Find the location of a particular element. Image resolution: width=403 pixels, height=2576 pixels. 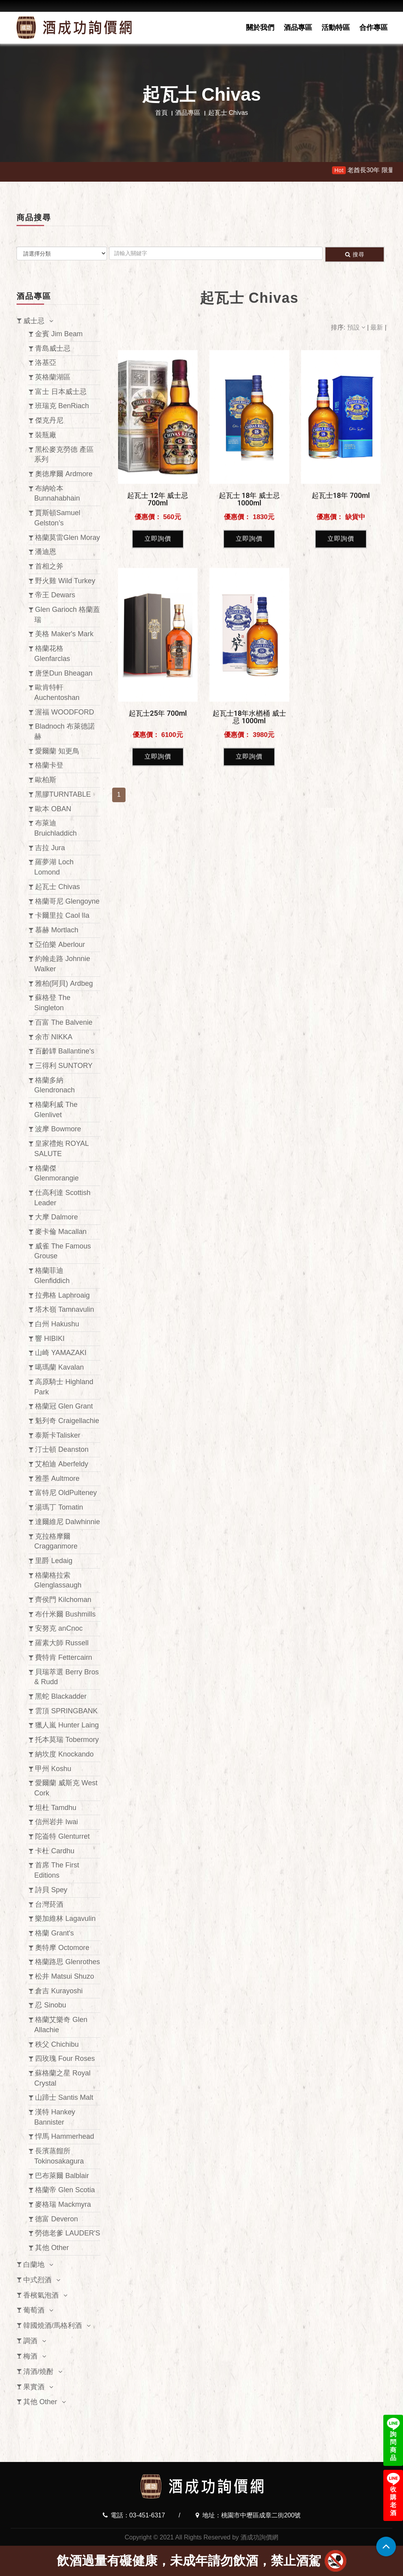

格蘭莫雷Glen Moray is located at coordinates (67, 537).